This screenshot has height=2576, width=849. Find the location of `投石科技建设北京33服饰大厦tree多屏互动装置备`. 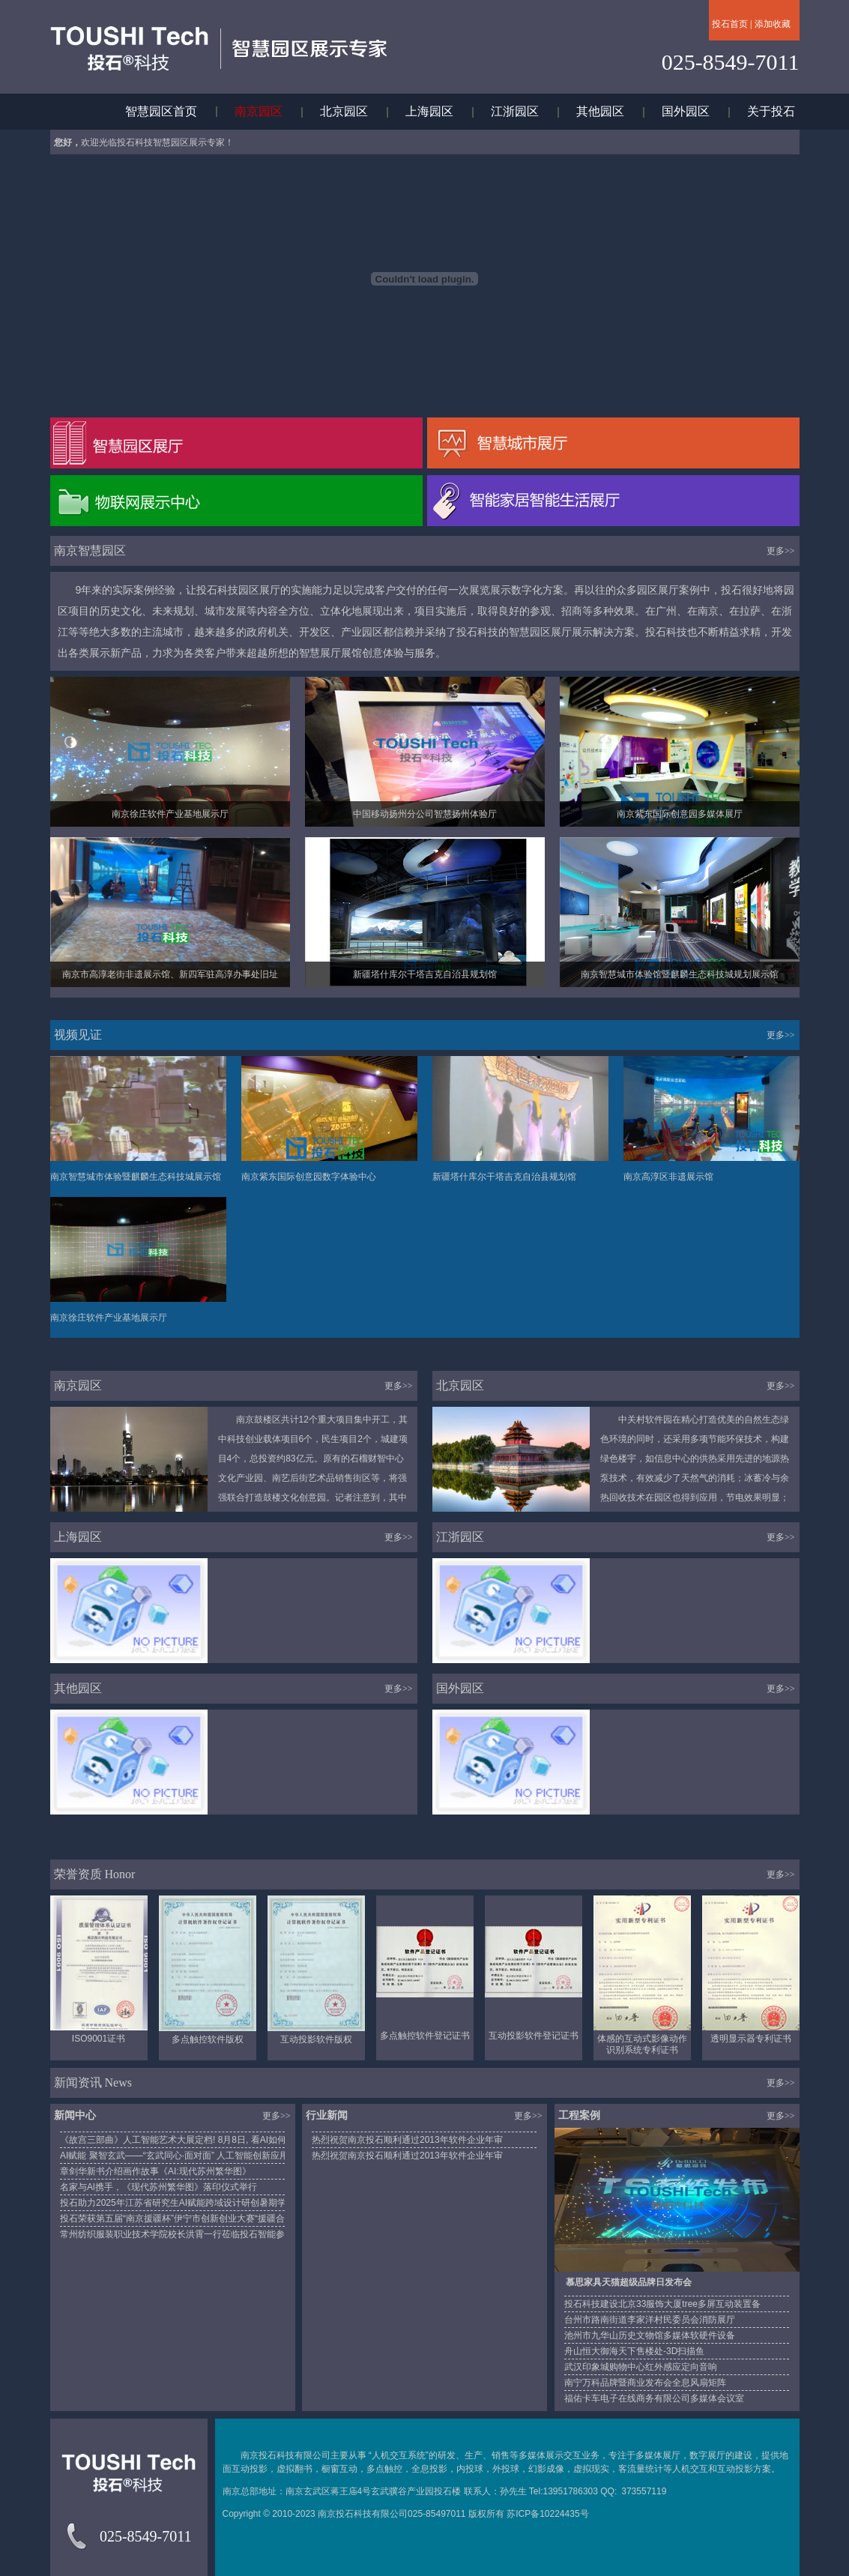

投石科技建设北京33服饰大厦tree多屏互动装置备 is located at coordinates (662, 2304).